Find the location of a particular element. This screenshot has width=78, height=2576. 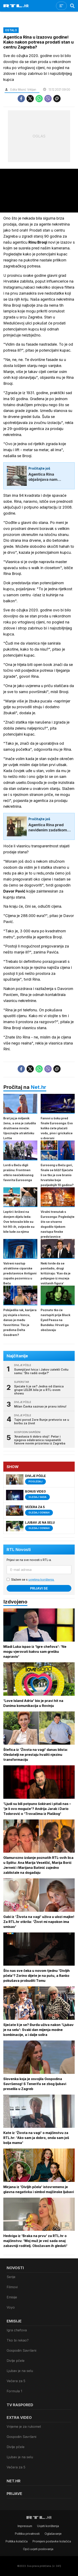

Gospodin Savršeni is located at coordinates (21, 2350).